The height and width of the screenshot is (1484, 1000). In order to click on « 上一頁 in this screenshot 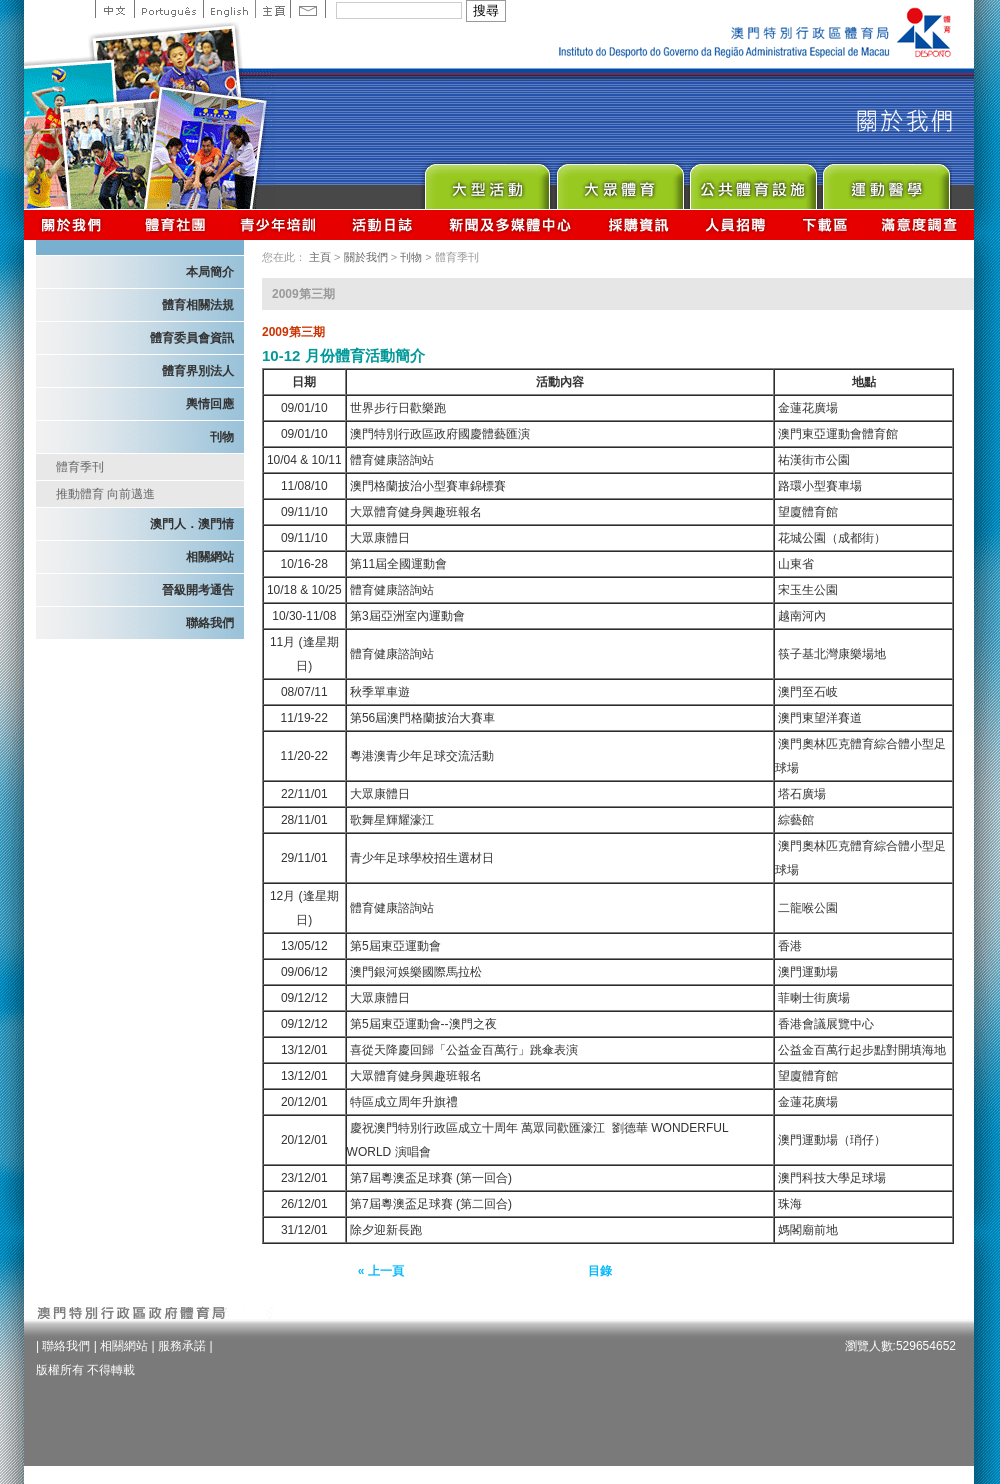, I will do `click(381, 1271)`.